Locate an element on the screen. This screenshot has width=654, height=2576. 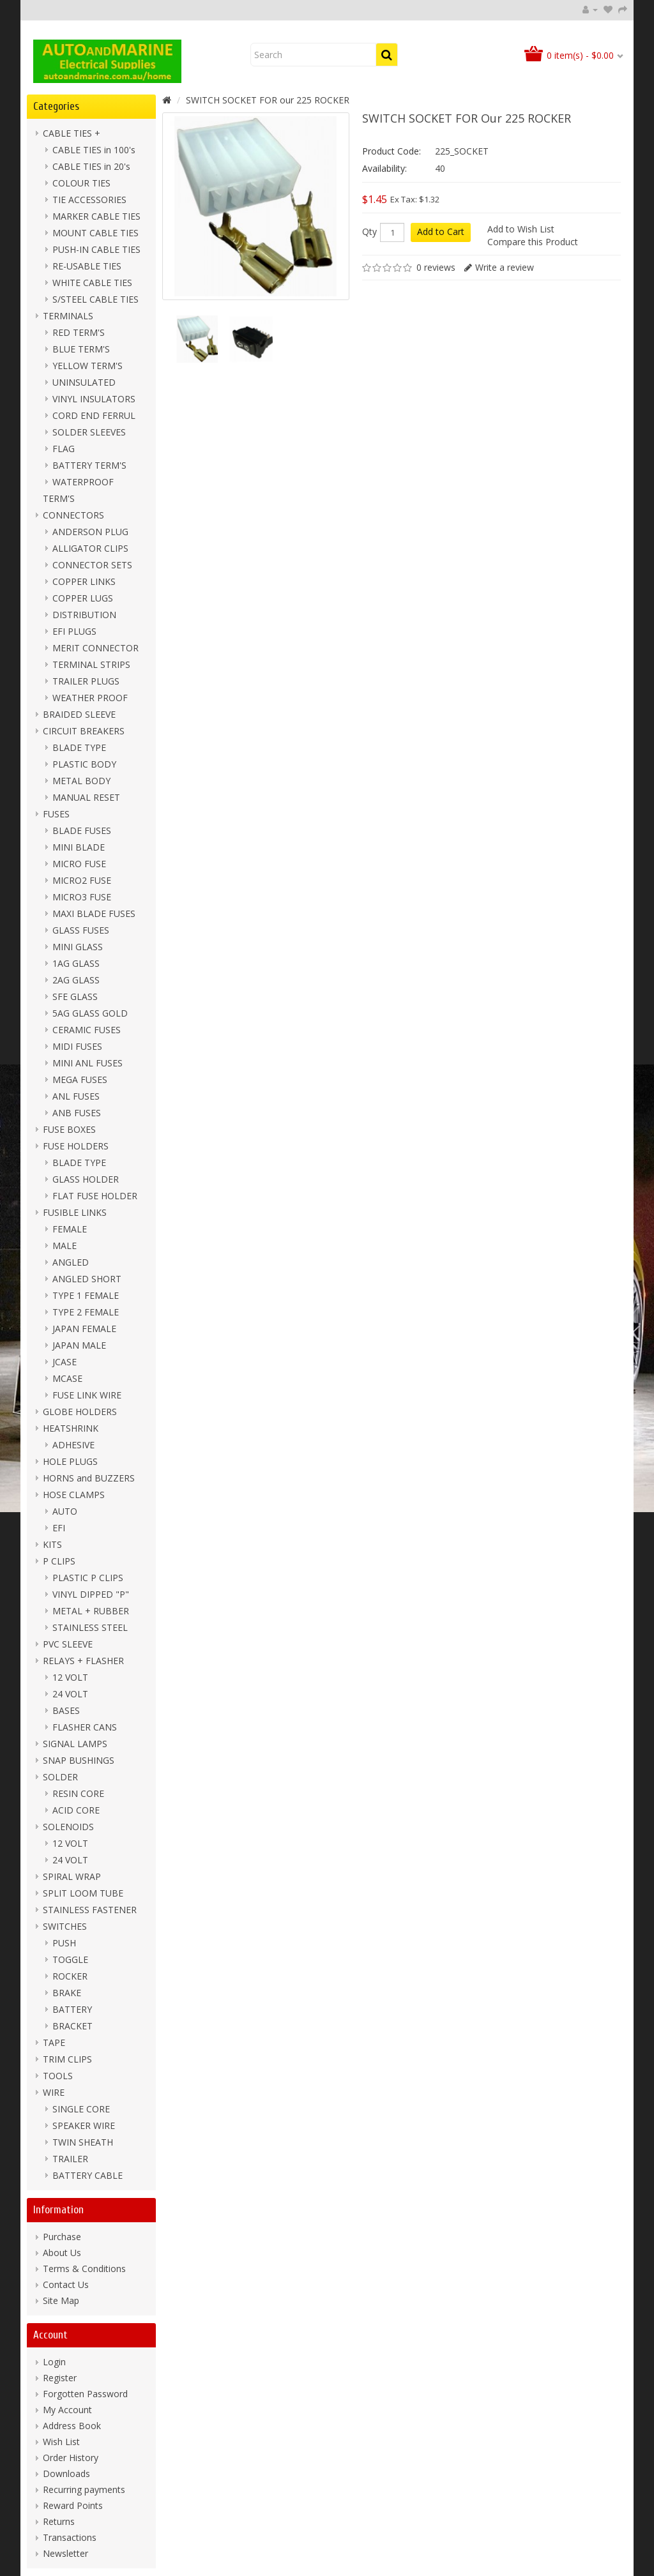
BRAKE is located at coordinates (66, 1993).